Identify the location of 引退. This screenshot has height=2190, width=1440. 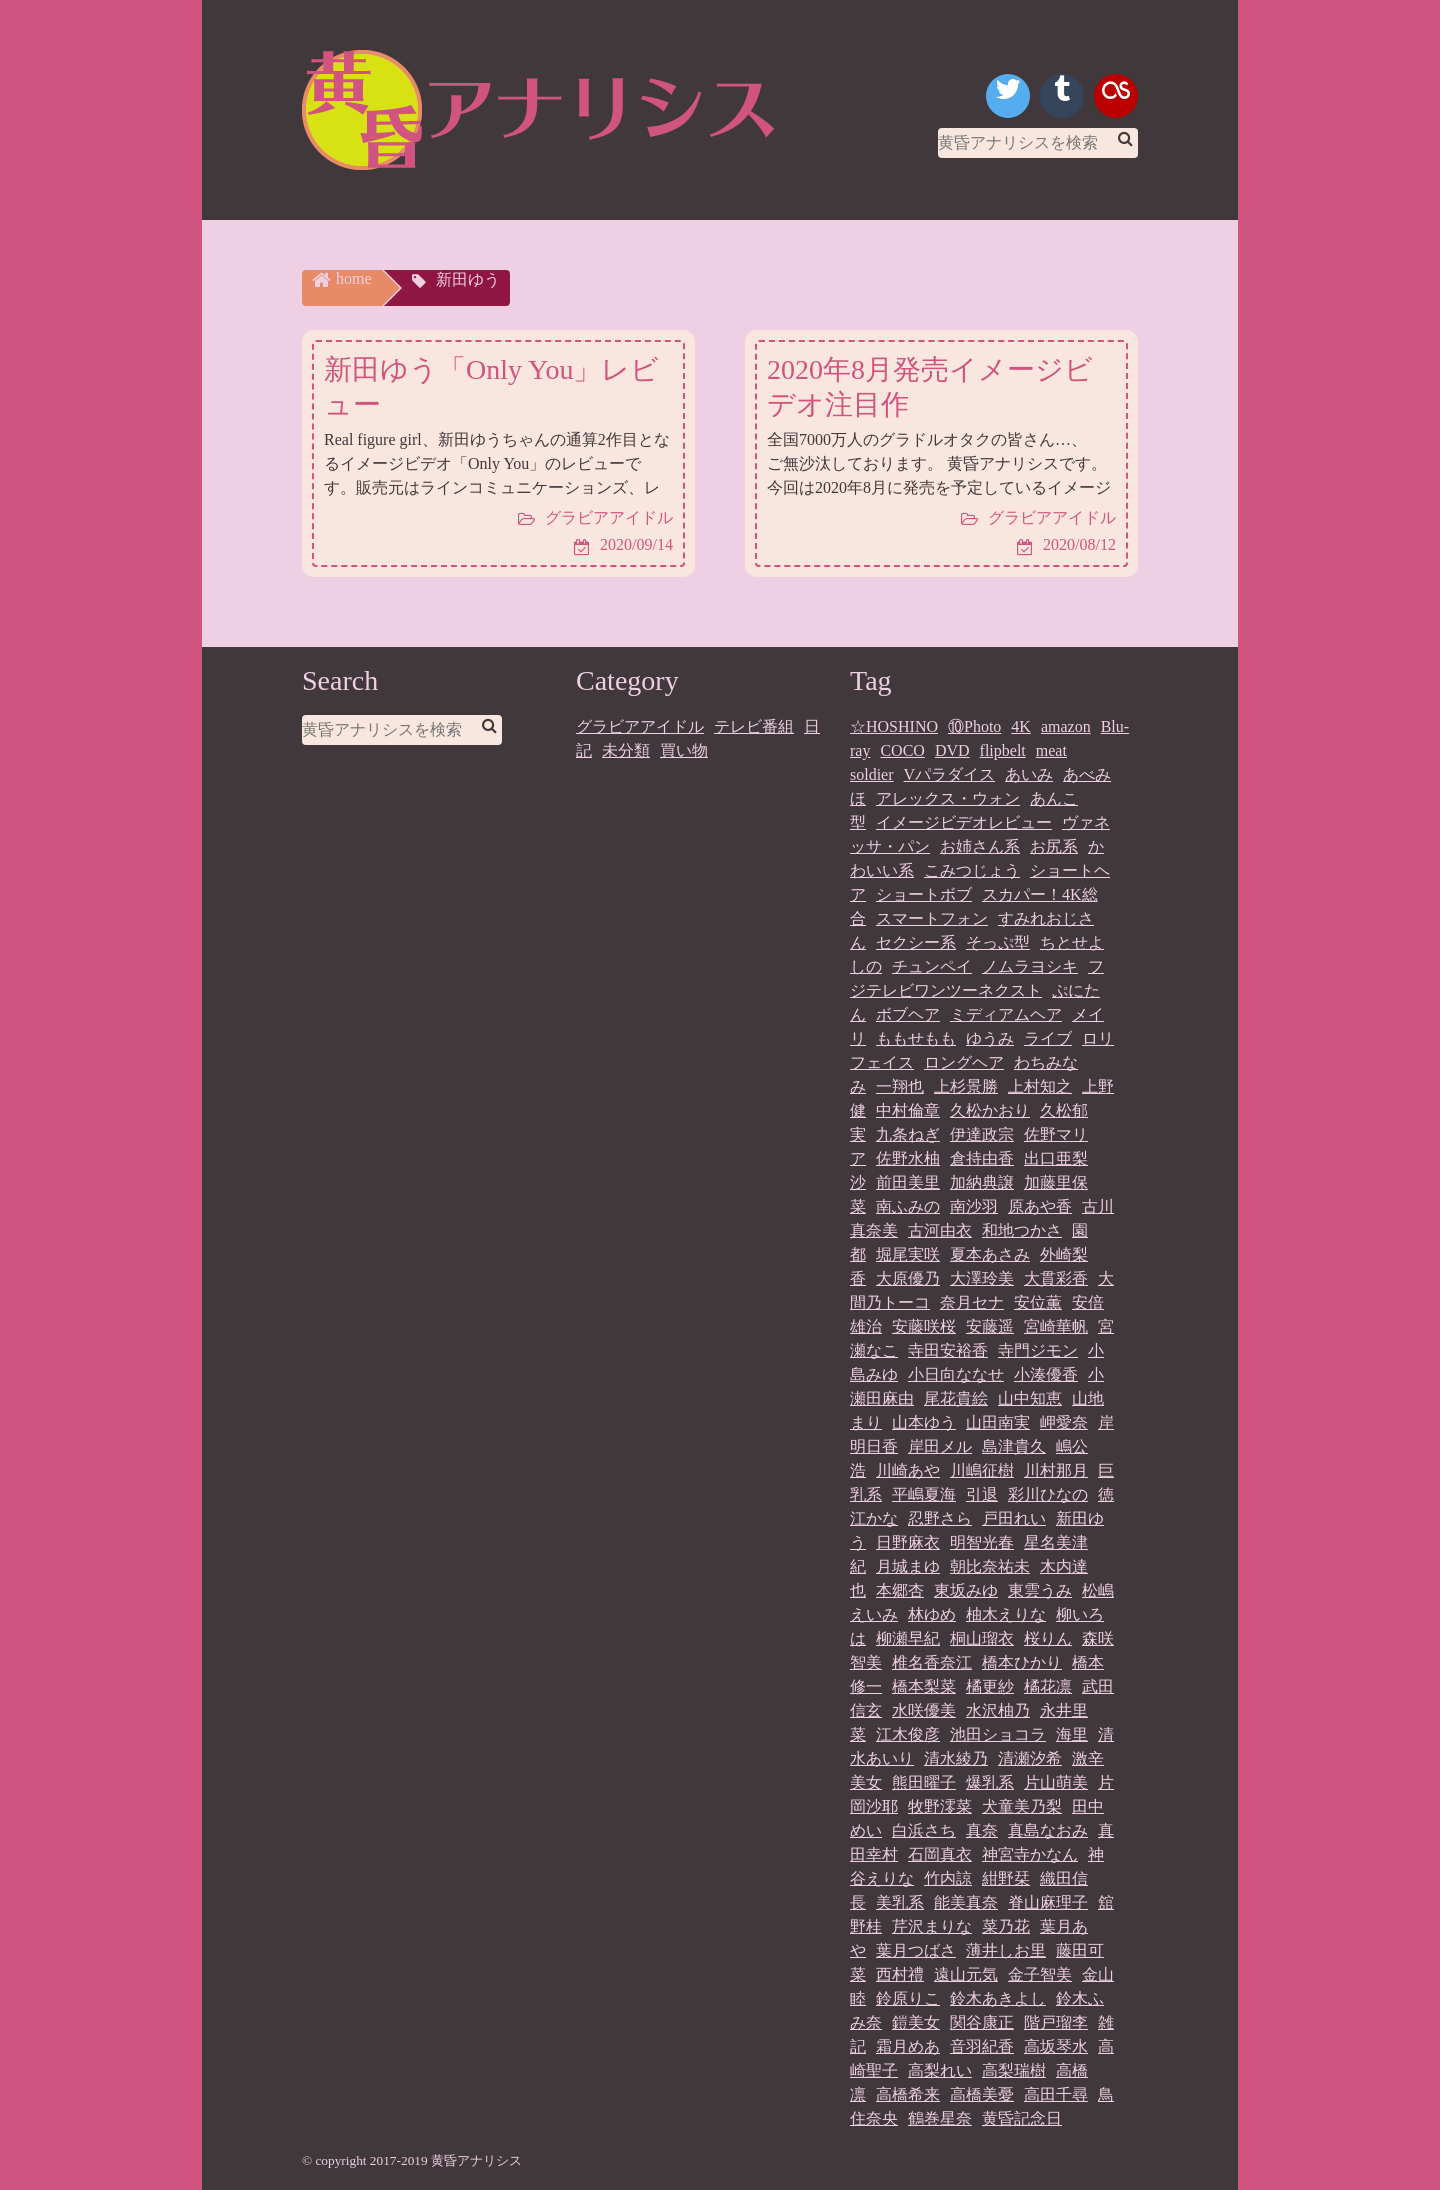
(982, 1494).